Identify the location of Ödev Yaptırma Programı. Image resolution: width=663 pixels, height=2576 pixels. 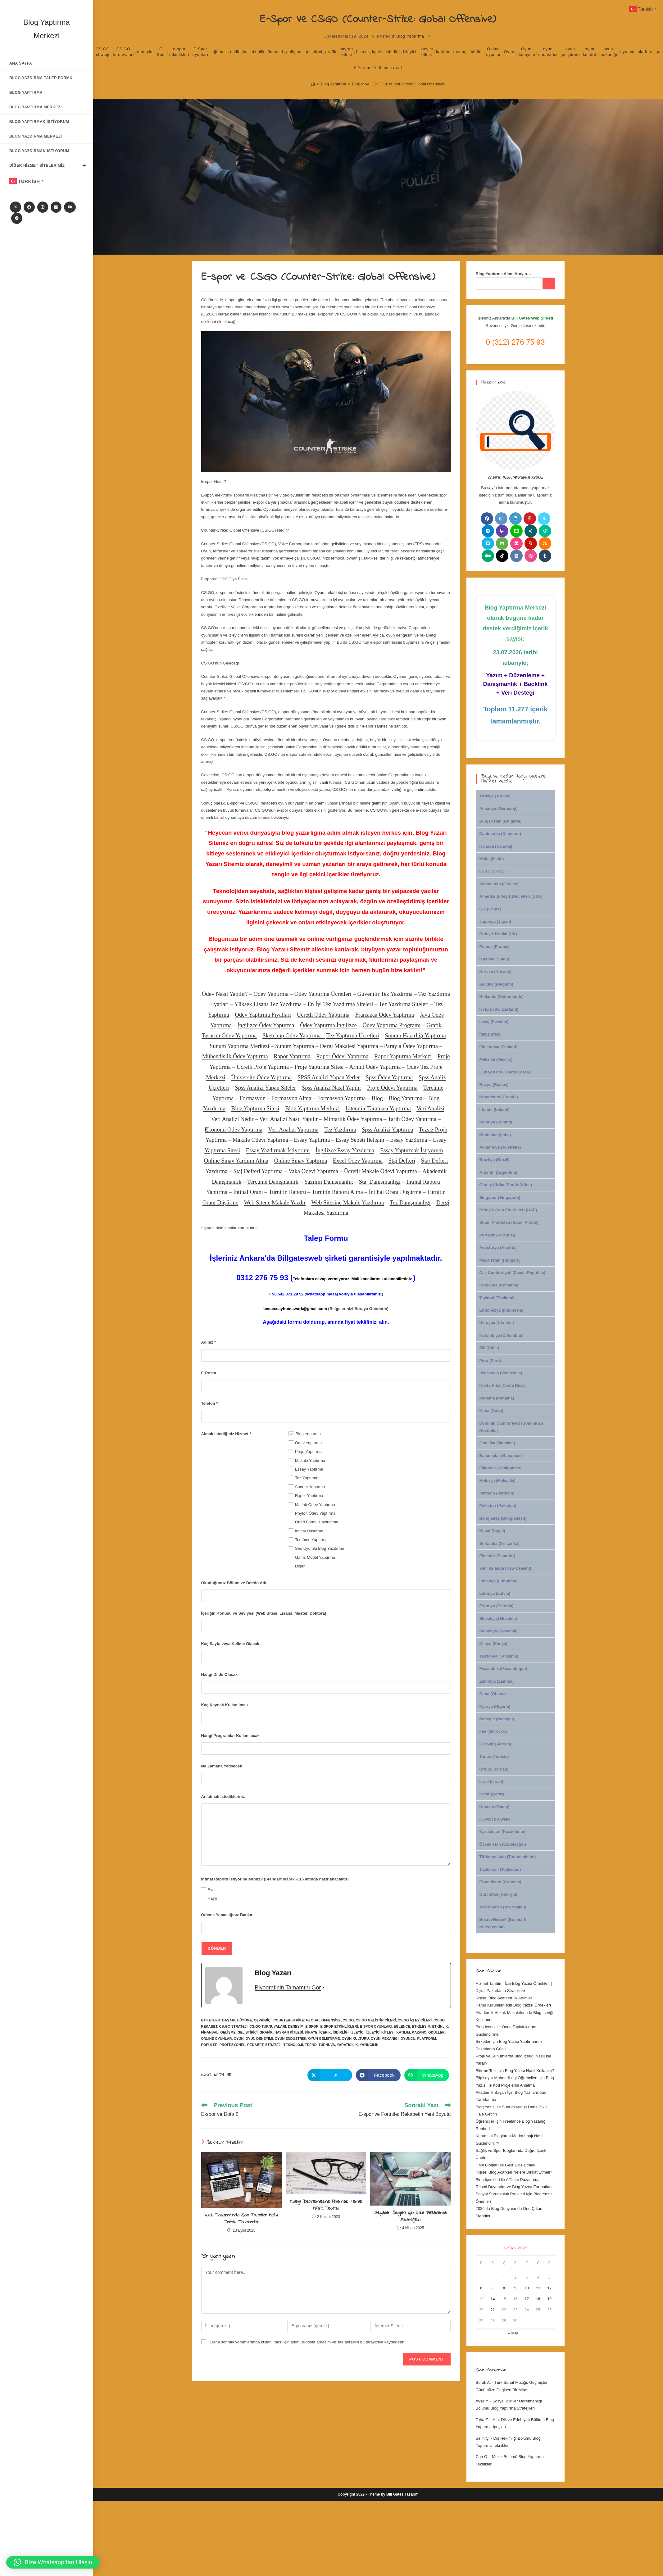
(391, 1025).